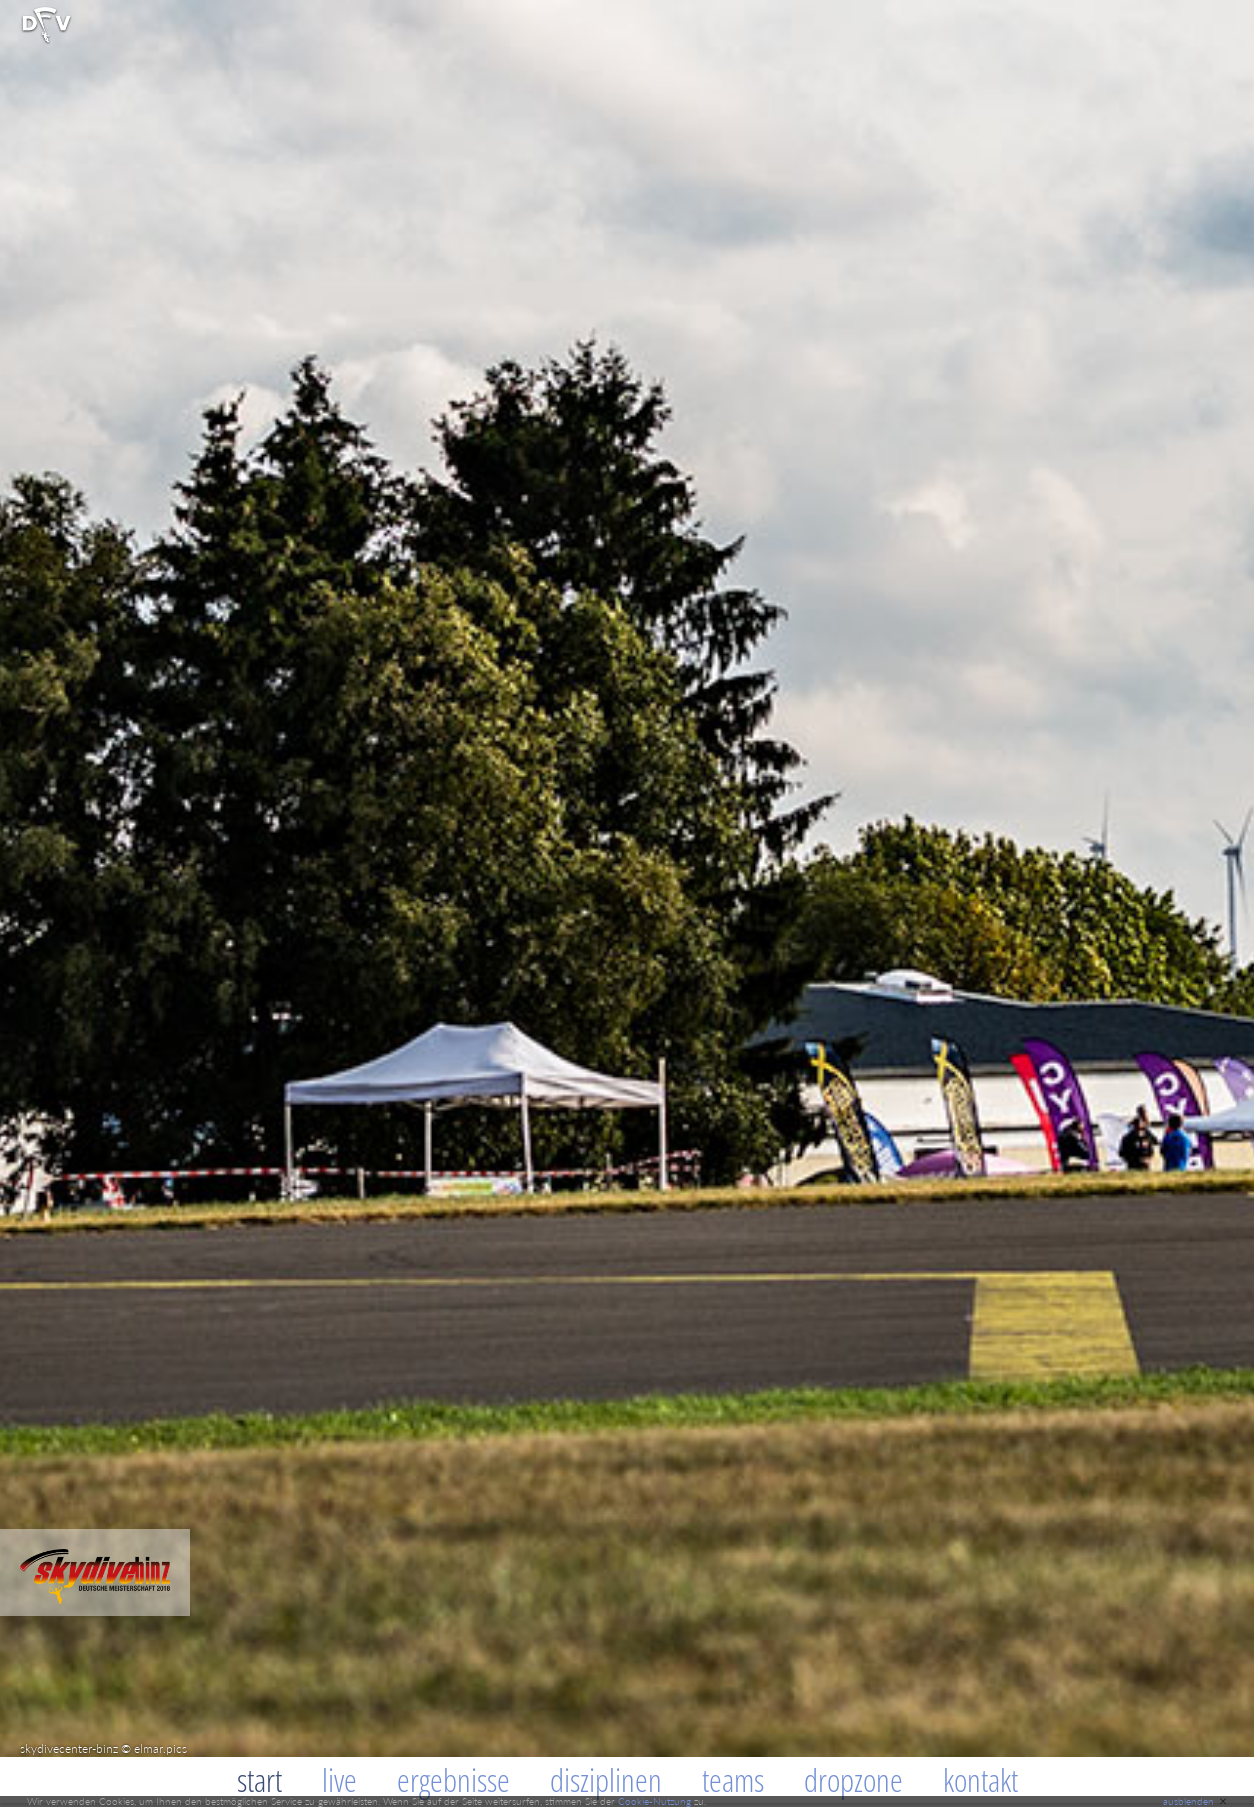 The image size is (1254, 1807). Describe the element at coordinates (259, 1779) in the screenshot. I see `Start` at that location.